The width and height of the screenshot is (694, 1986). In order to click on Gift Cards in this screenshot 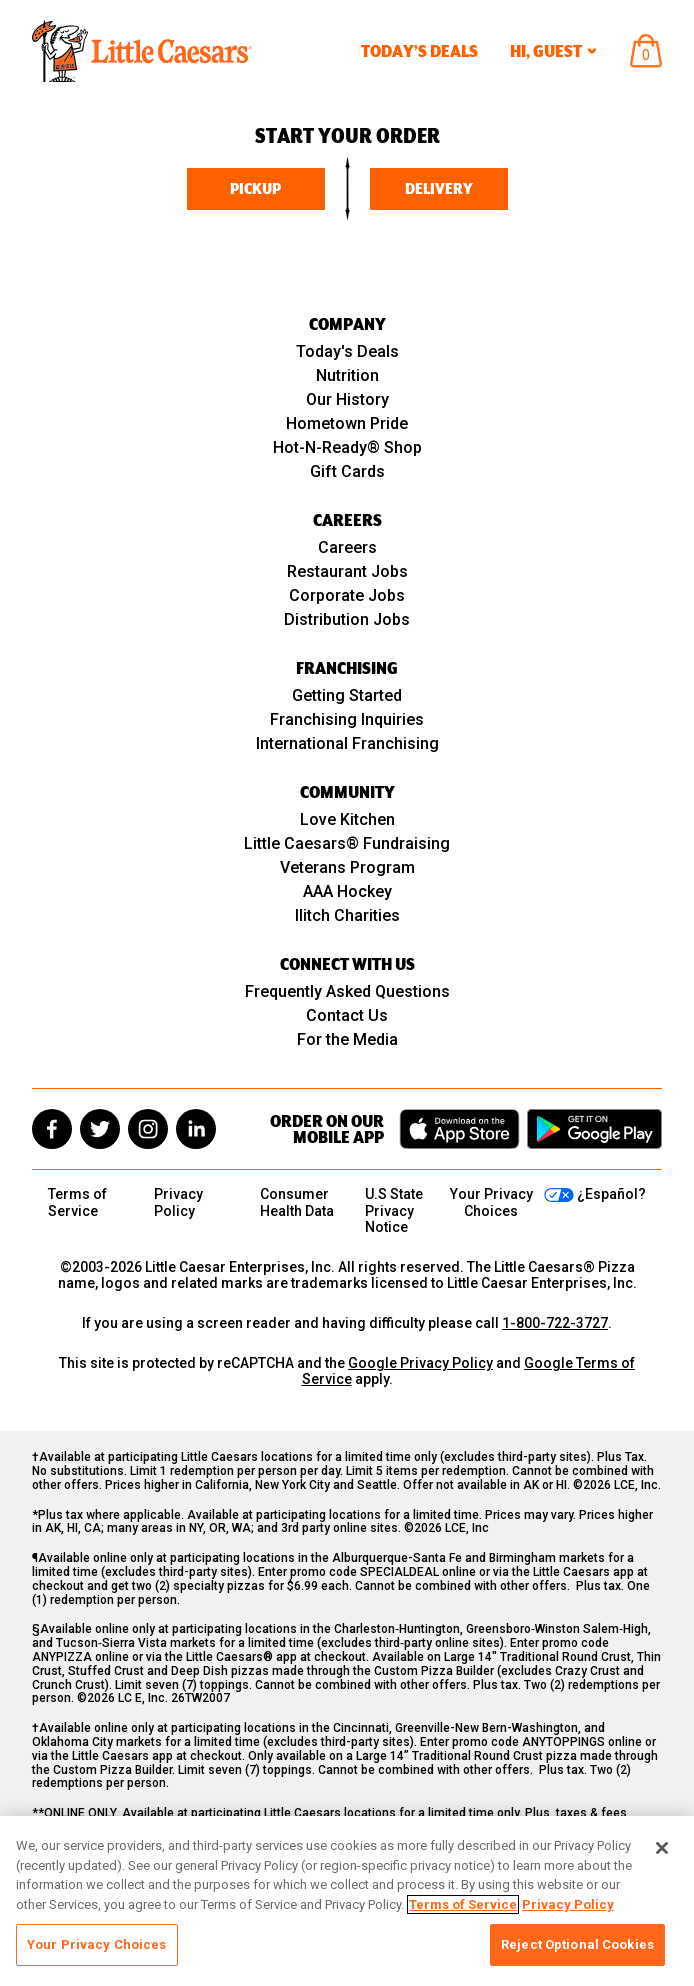, I will do `click(347, 471)`.